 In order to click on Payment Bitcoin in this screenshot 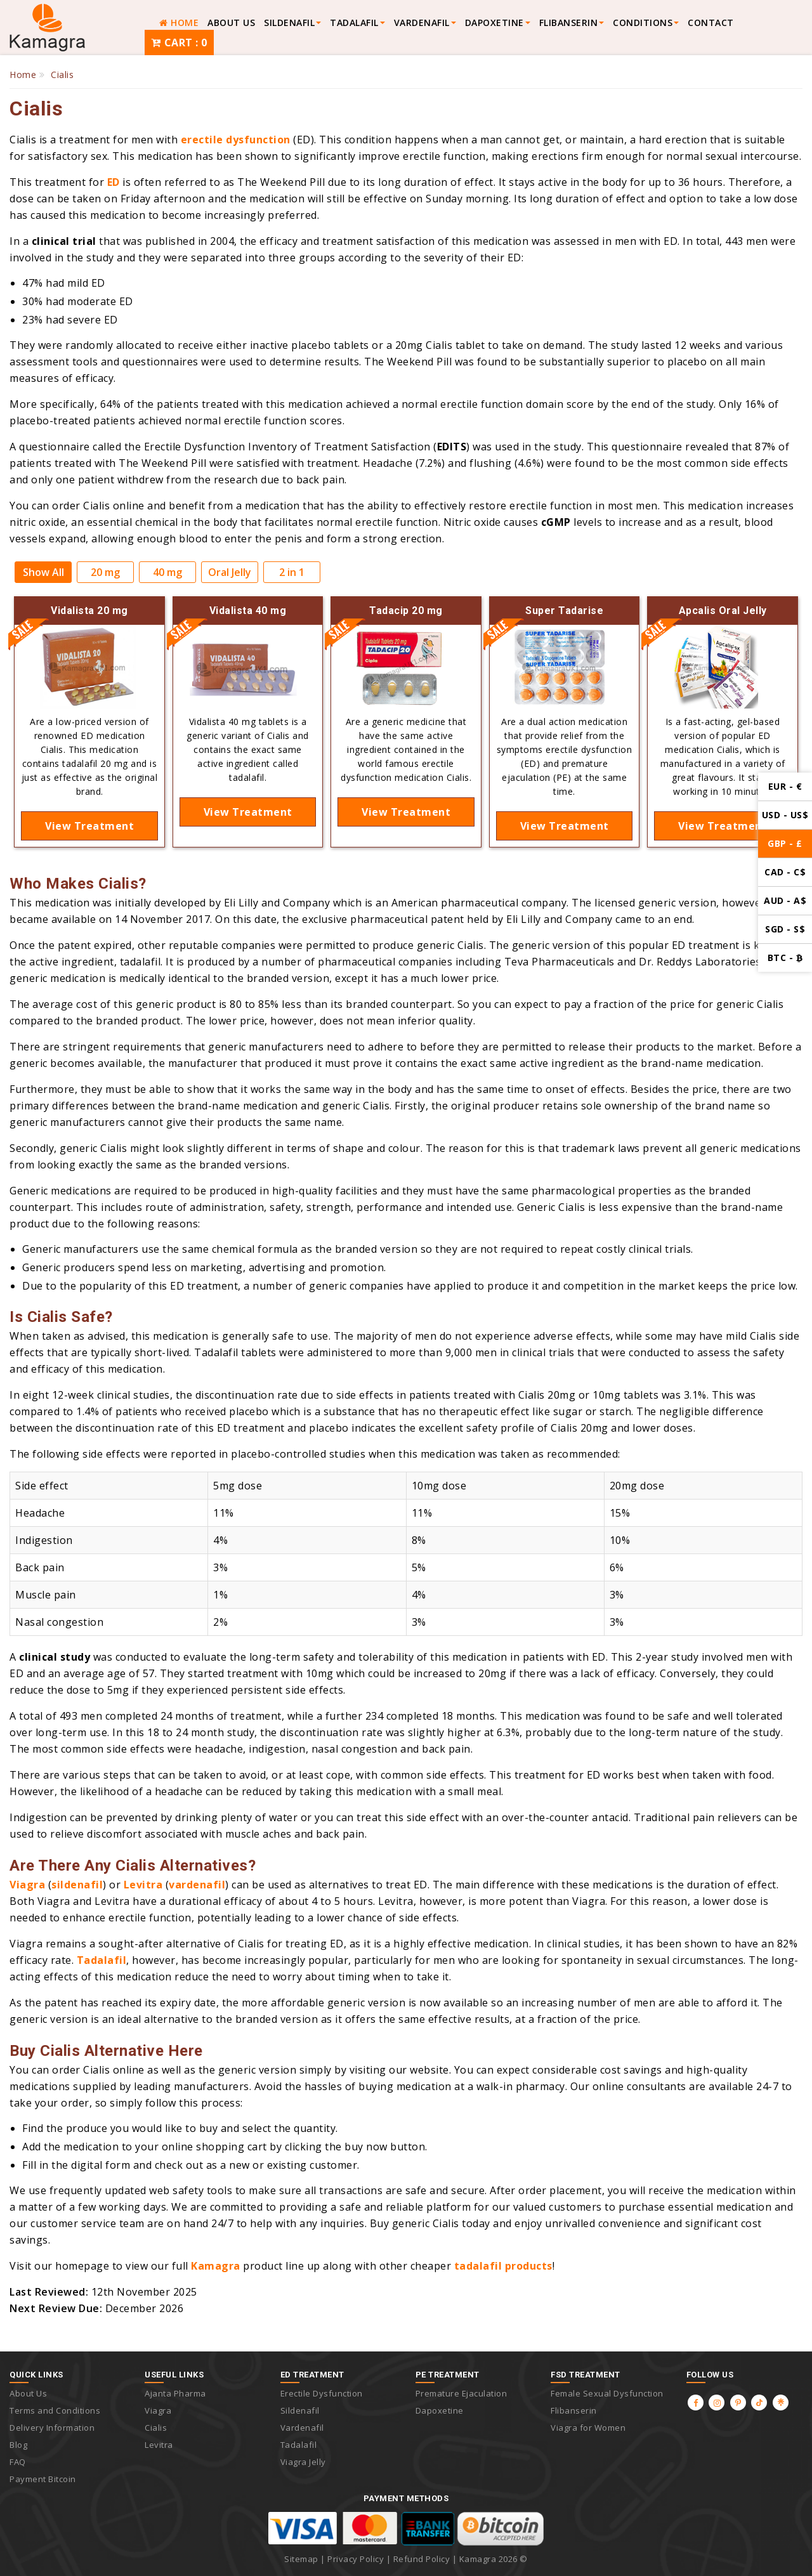, I will do `click(43, 2479)`.